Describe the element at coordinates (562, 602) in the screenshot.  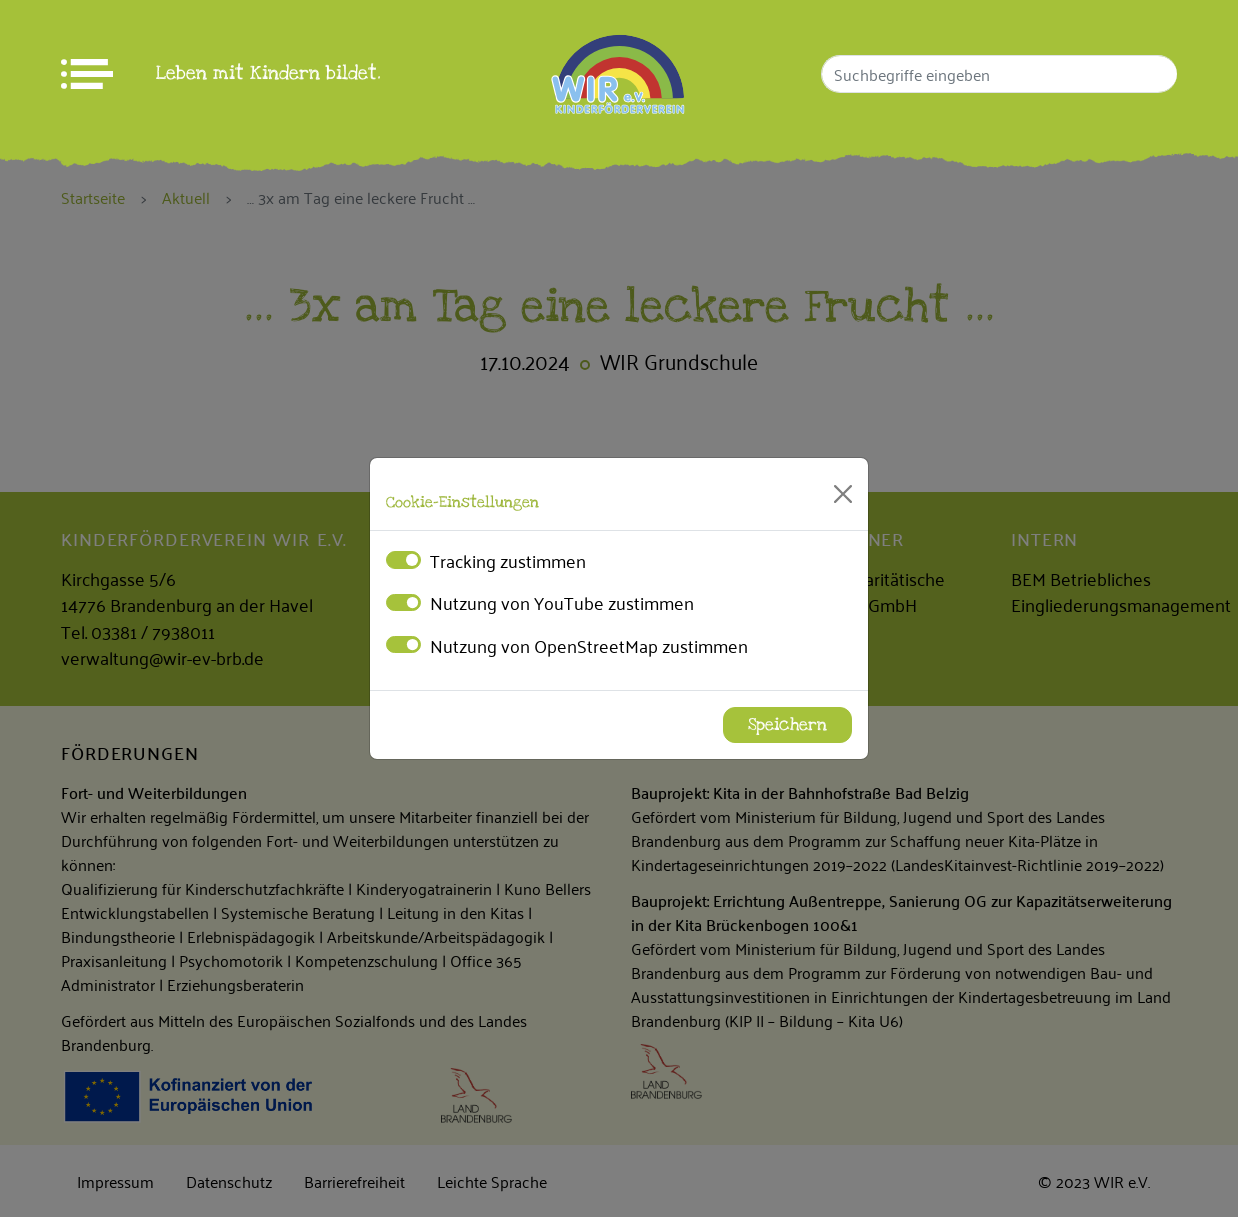
I see `Nutzung von YouTube zustimmen` at that location.